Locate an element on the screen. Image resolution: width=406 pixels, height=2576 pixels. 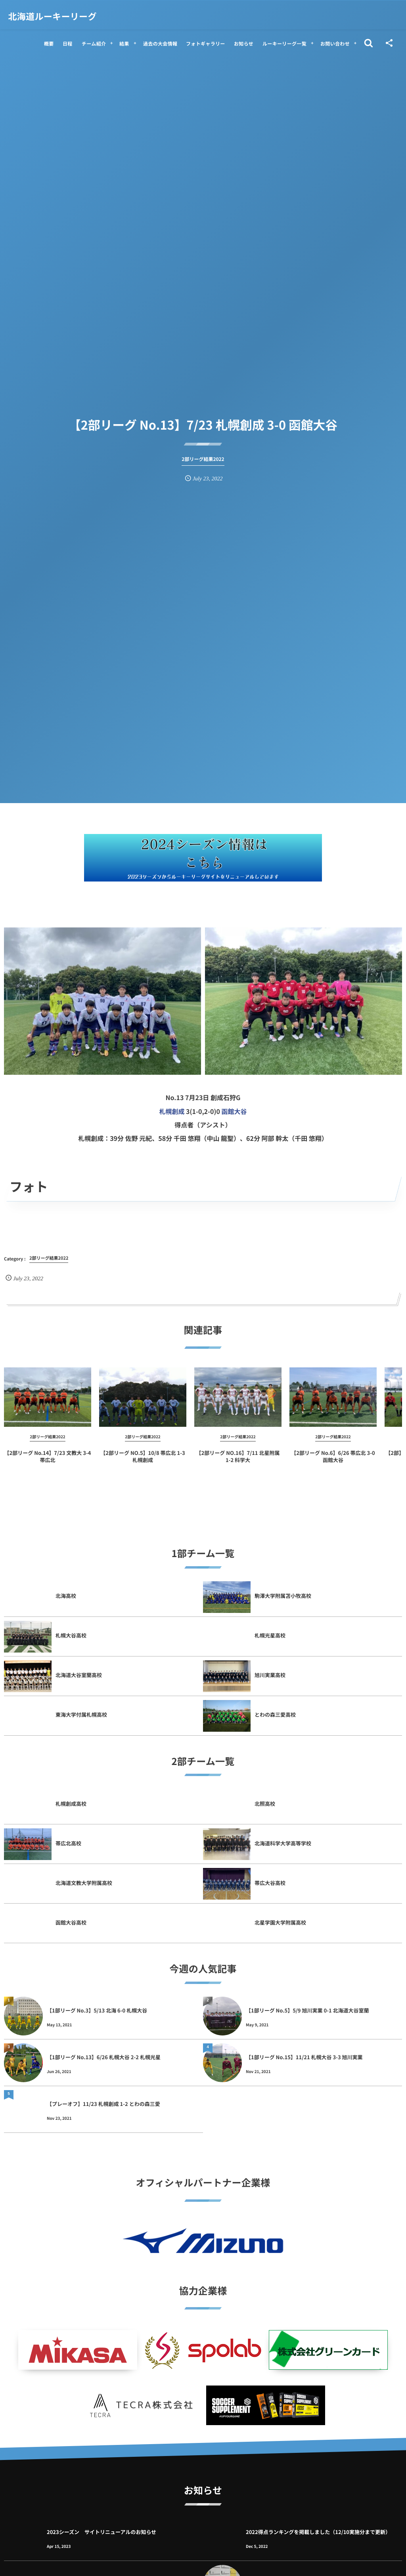
北星学園大学附属高校 is located at coordinates (280, 1922).